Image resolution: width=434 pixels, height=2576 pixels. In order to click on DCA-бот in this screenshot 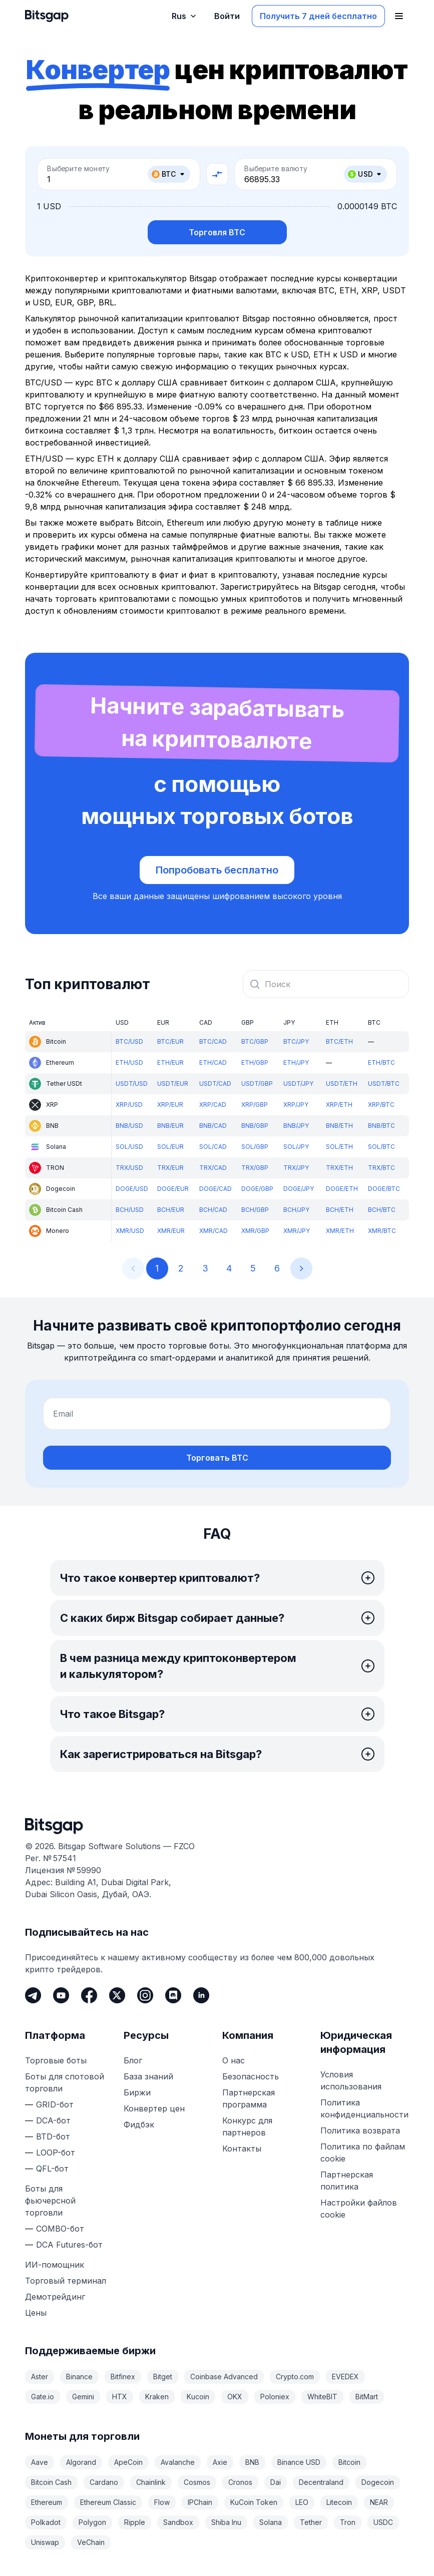, I will do `click(53, 2120)`.